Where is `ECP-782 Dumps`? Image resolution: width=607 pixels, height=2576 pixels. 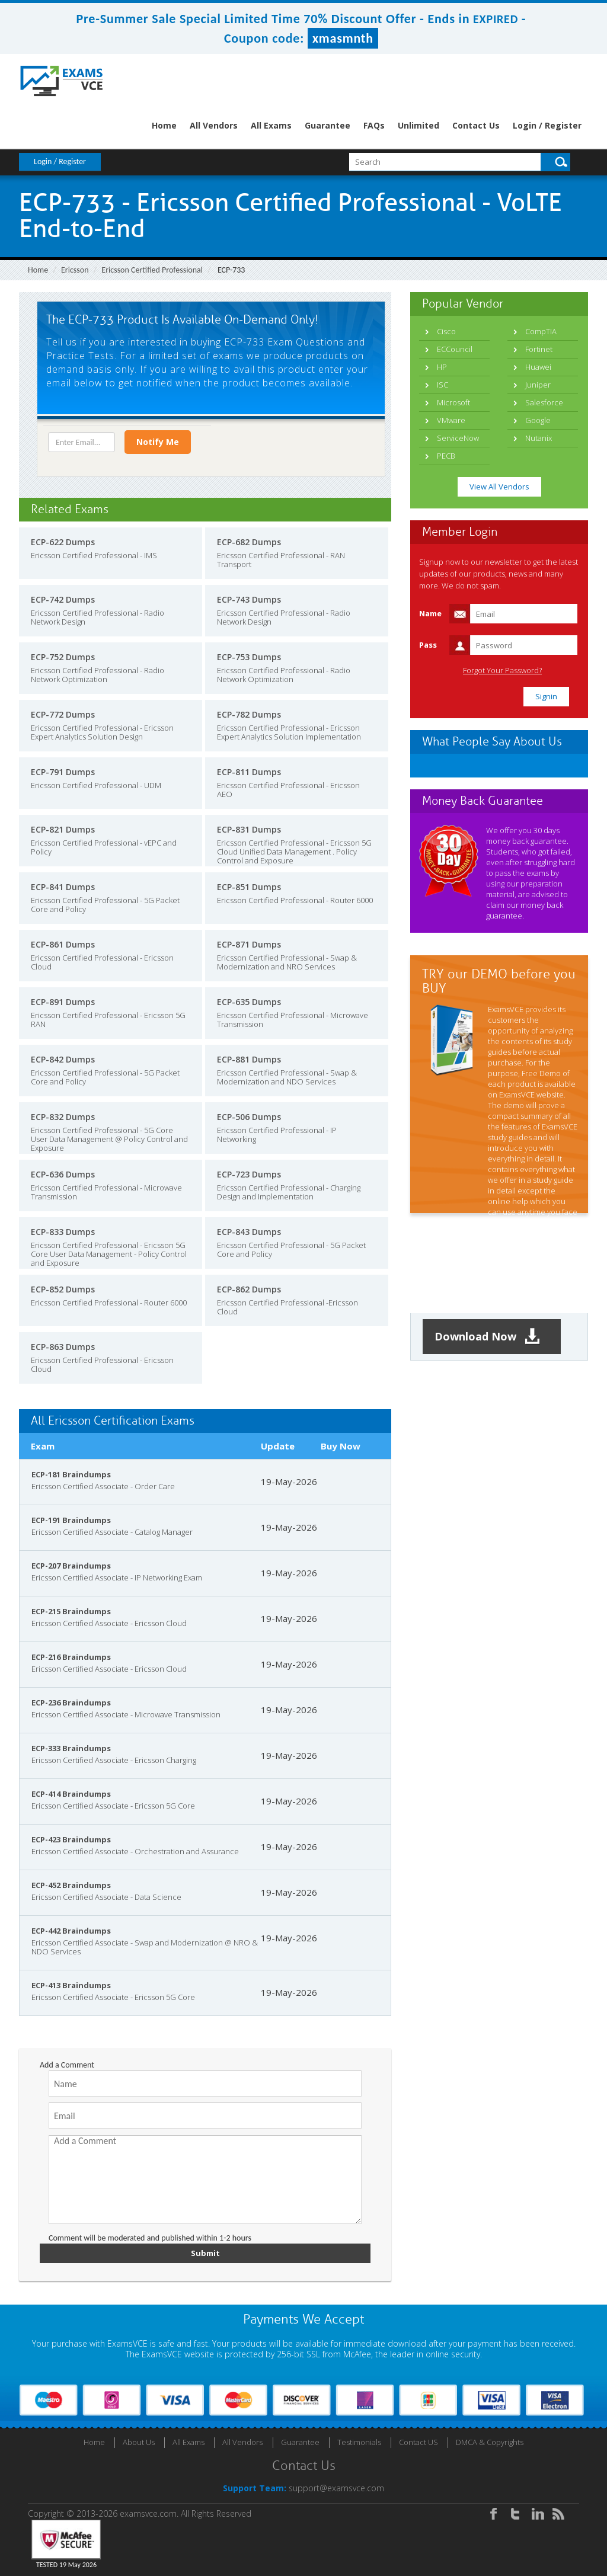
ECP-782 Dumps is located at coordinates (249, 714).